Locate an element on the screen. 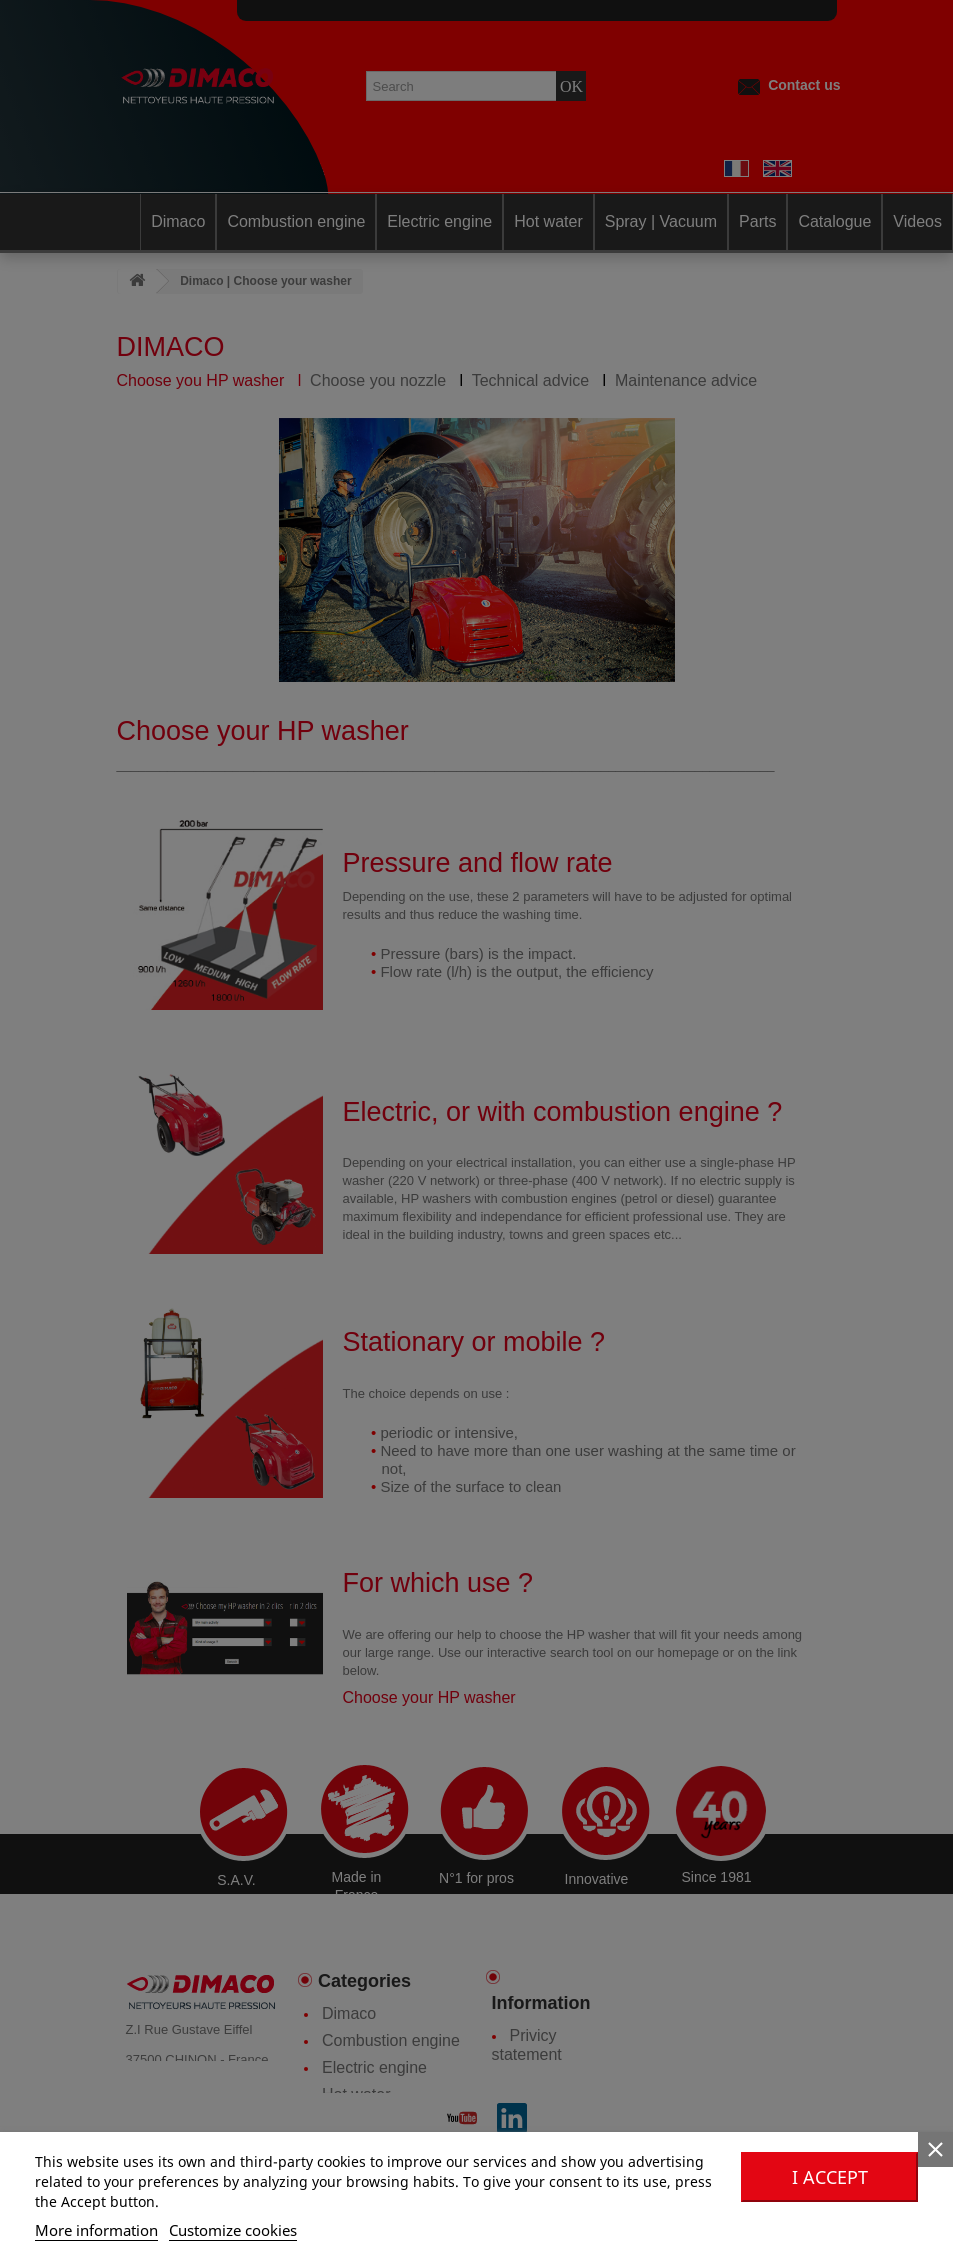  More information is located at coordinates (96, 2230).